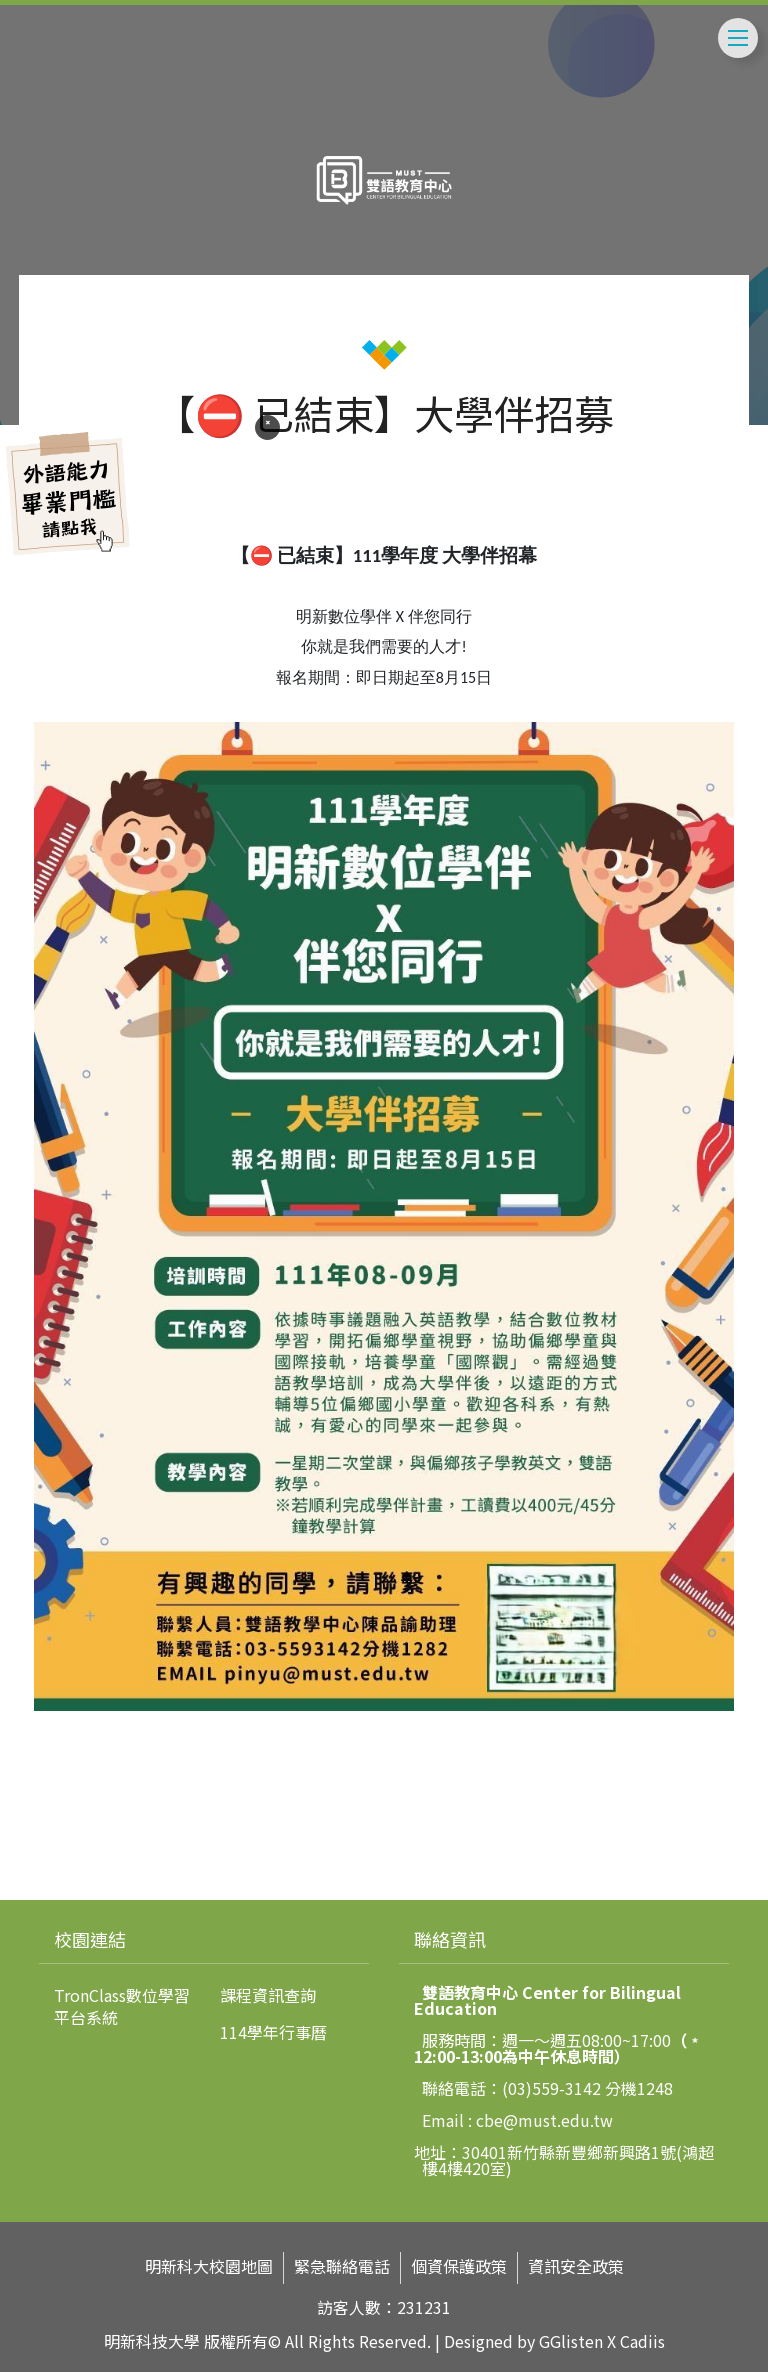 This screenshot has width=768, height=2372. I want to click on GGlisten, so click(571, 2341).